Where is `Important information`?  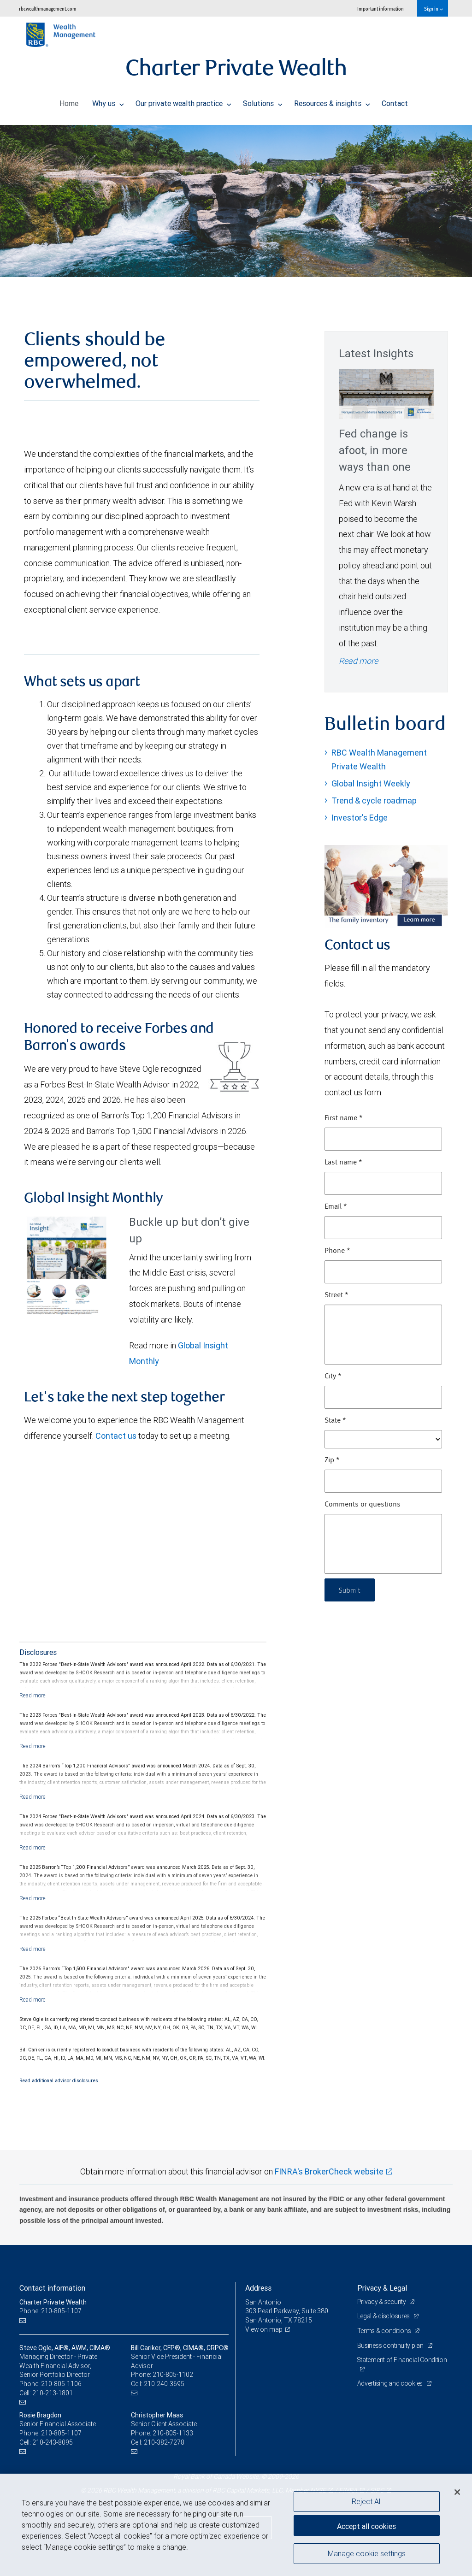
Important information is located at coordinates (380, 9).